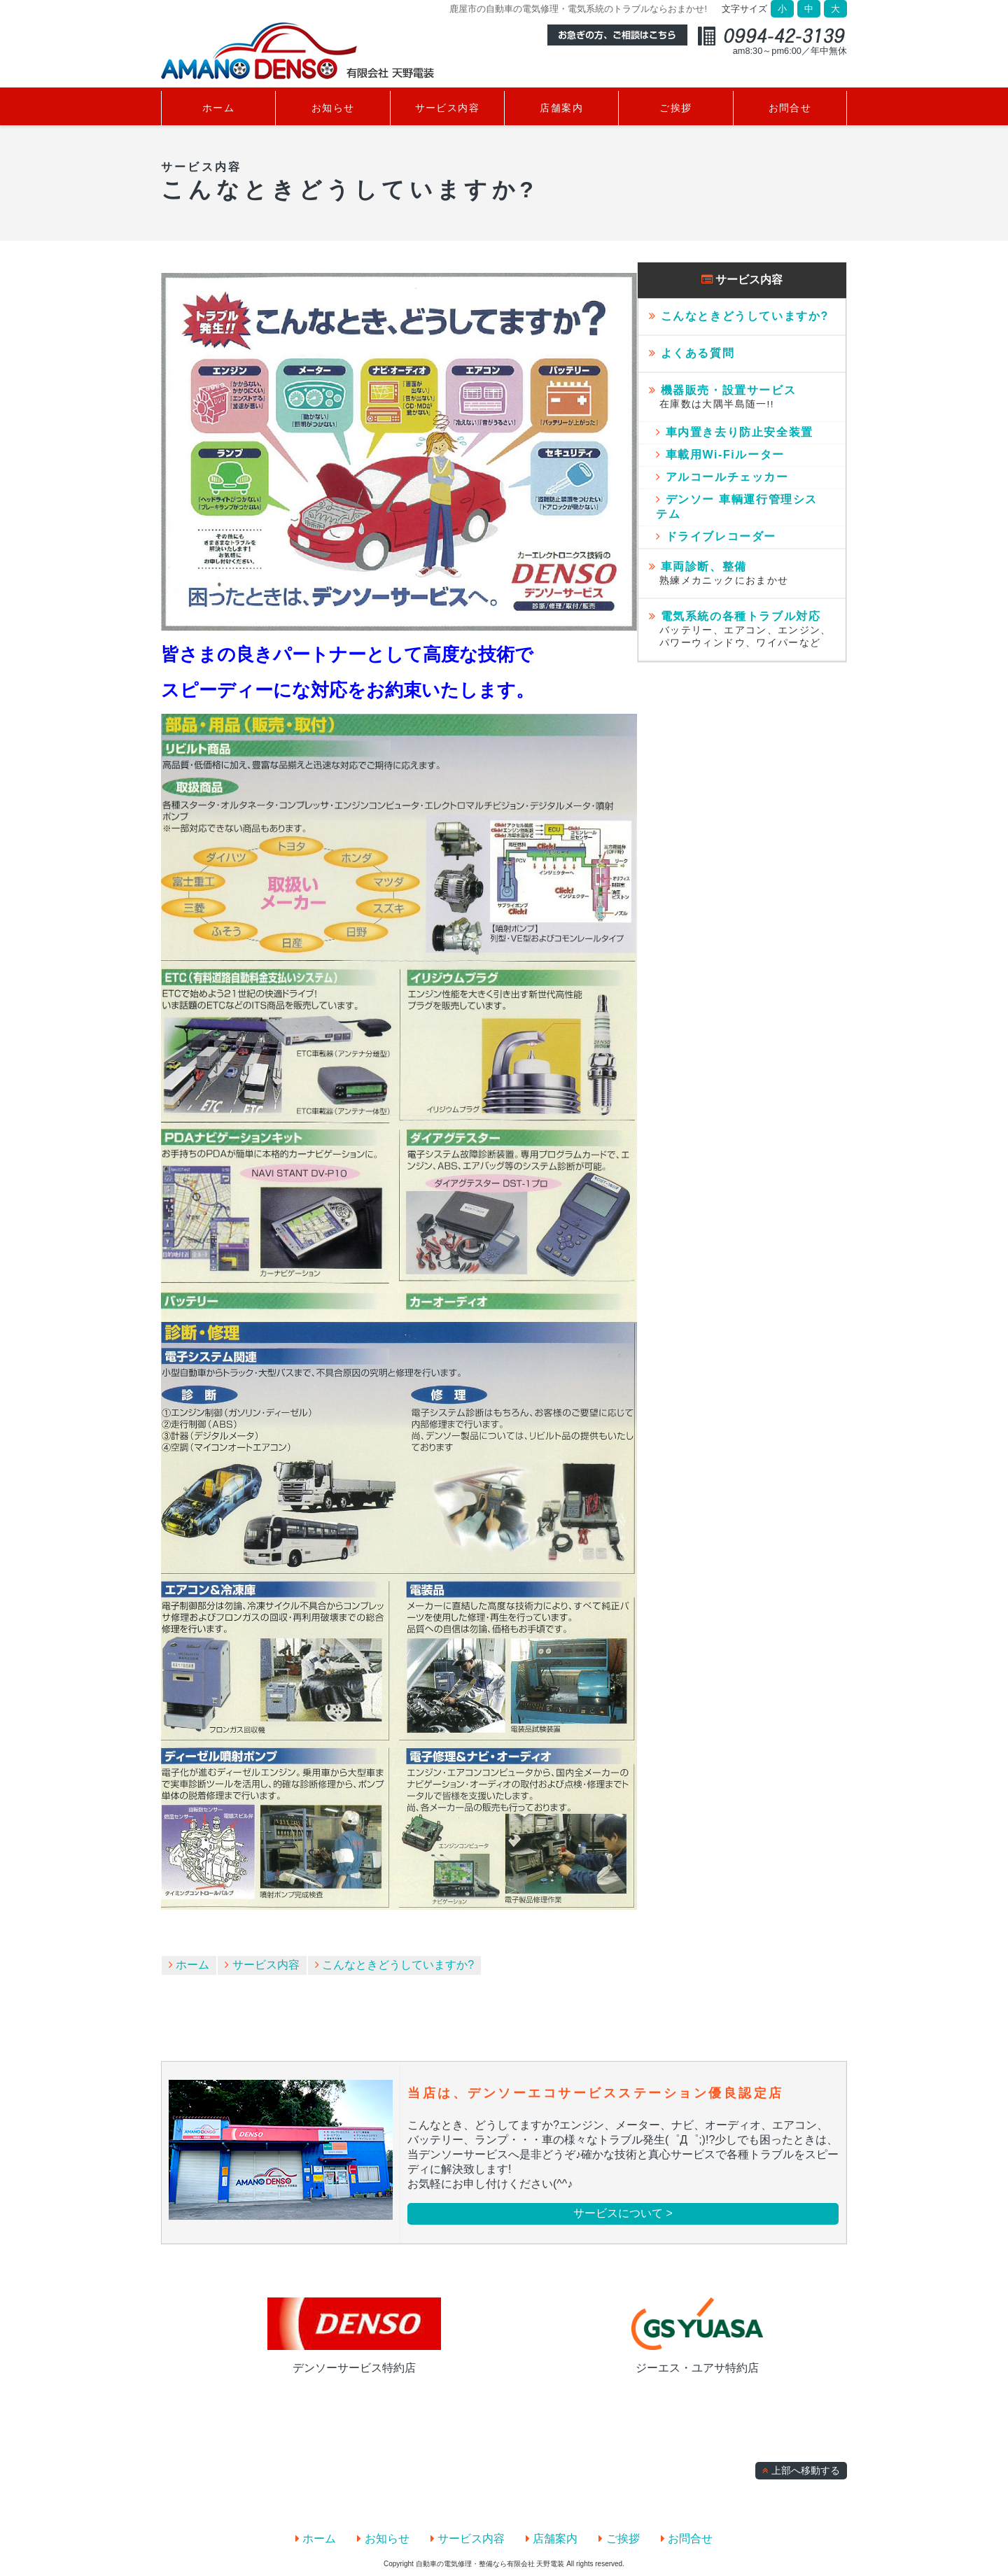 This screenshot has width=1008, height=2576. Describe the element at coordinates (262, 1965) in the screenshot. I see `サービス内容` at that location.